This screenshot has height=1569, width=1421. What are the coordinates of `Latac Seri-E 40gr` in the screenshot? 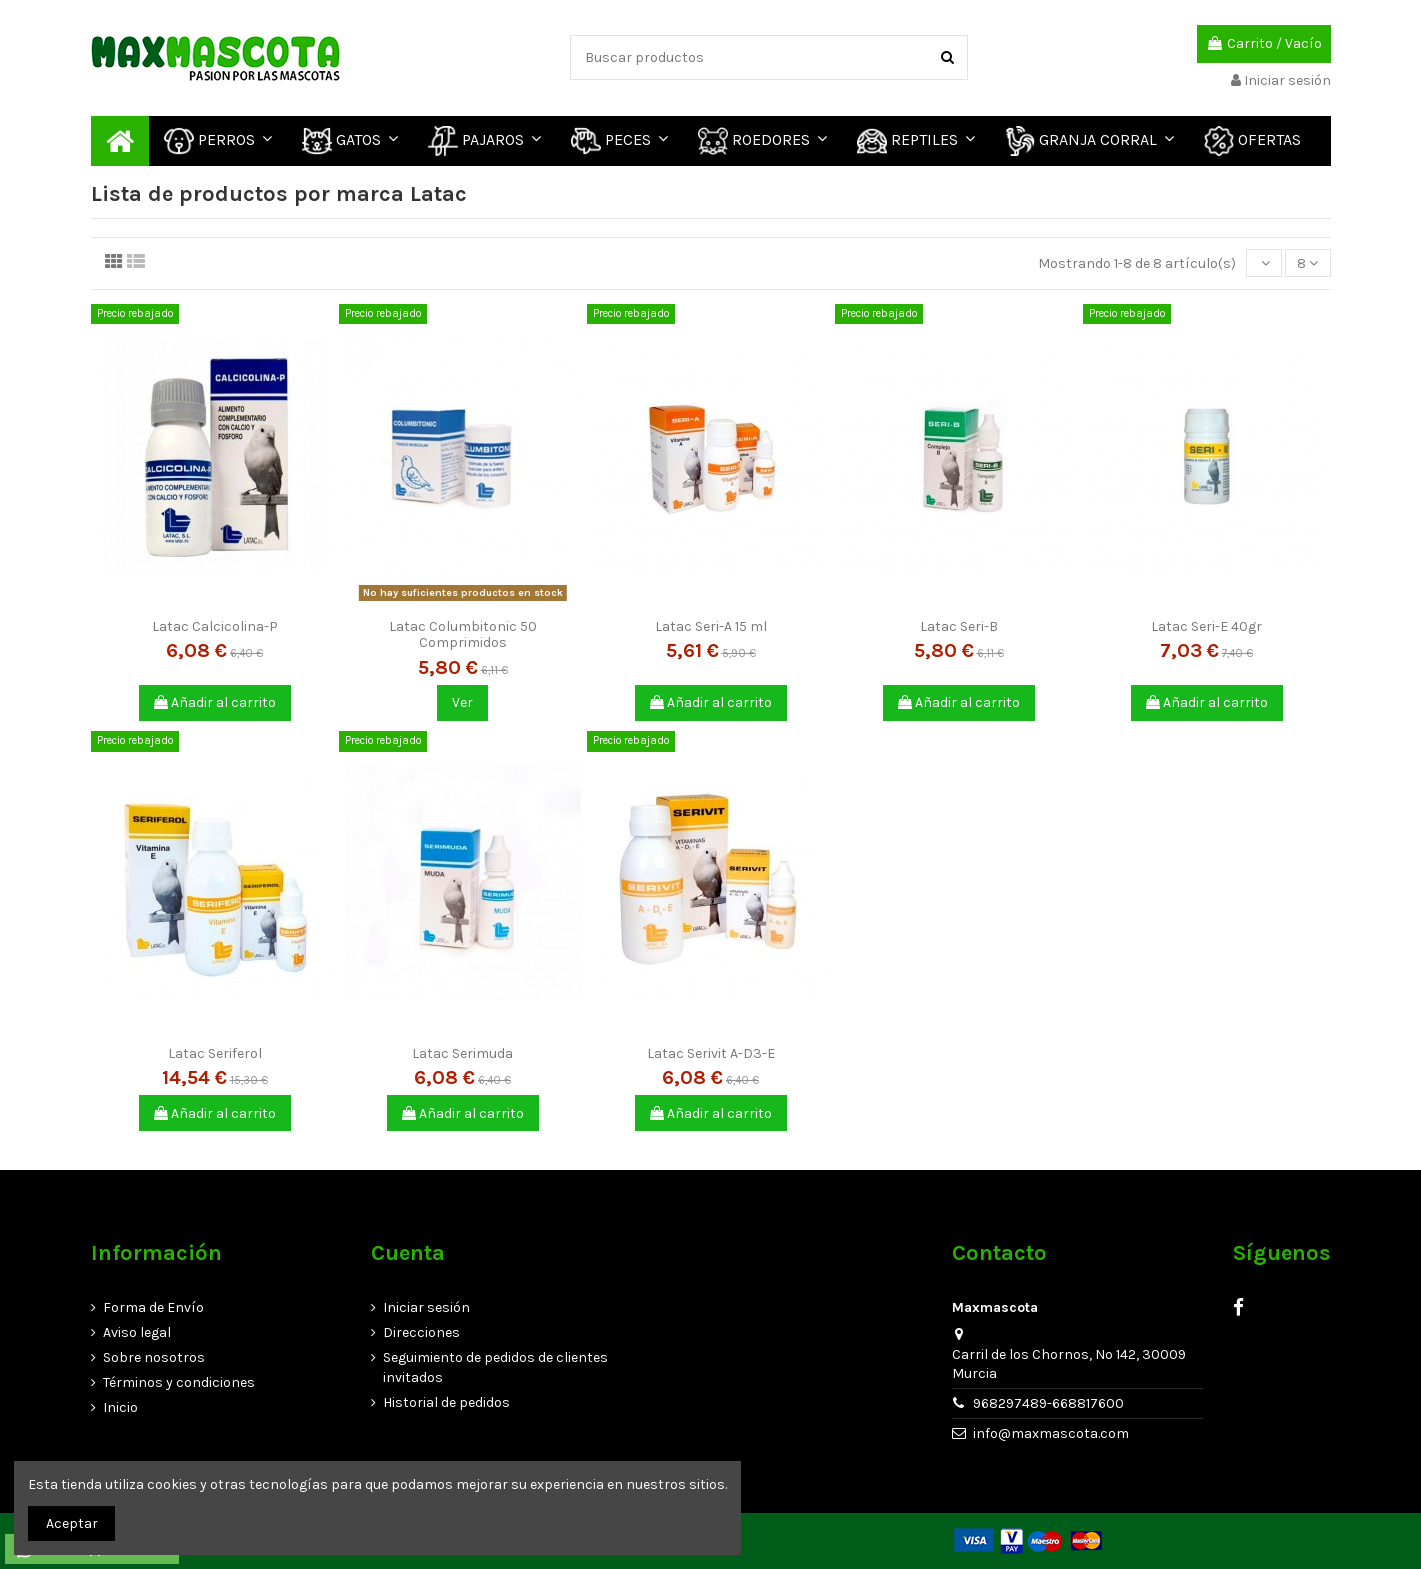 It's located at (1206, 626).